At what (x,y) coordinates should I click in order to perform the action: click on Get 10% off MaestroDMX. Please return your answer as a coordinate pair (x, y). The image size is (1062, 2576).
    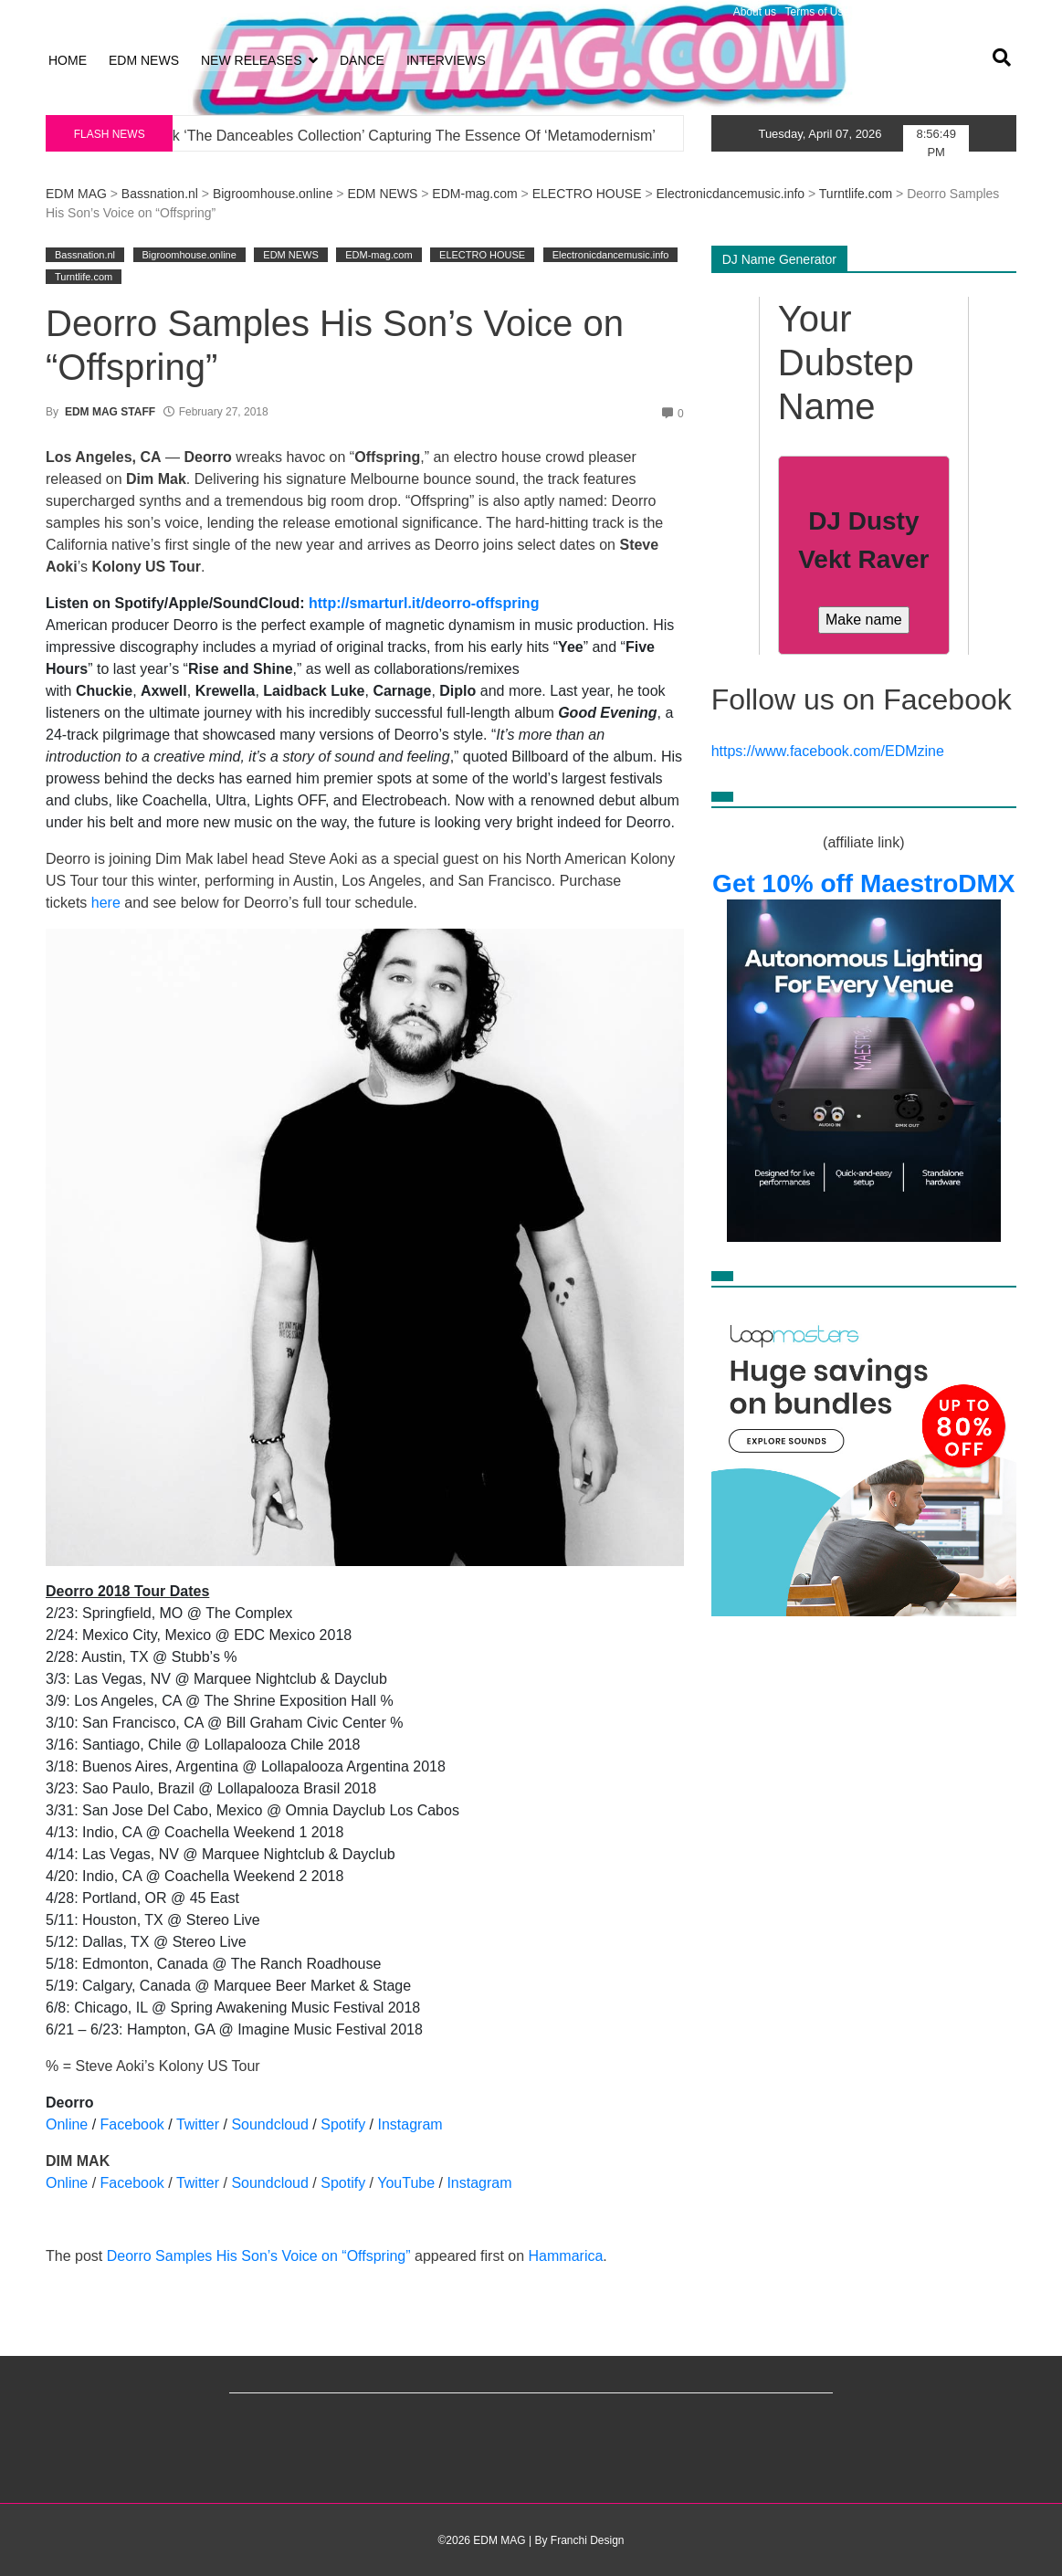
    Looking at the image, I should click on (863, 883).